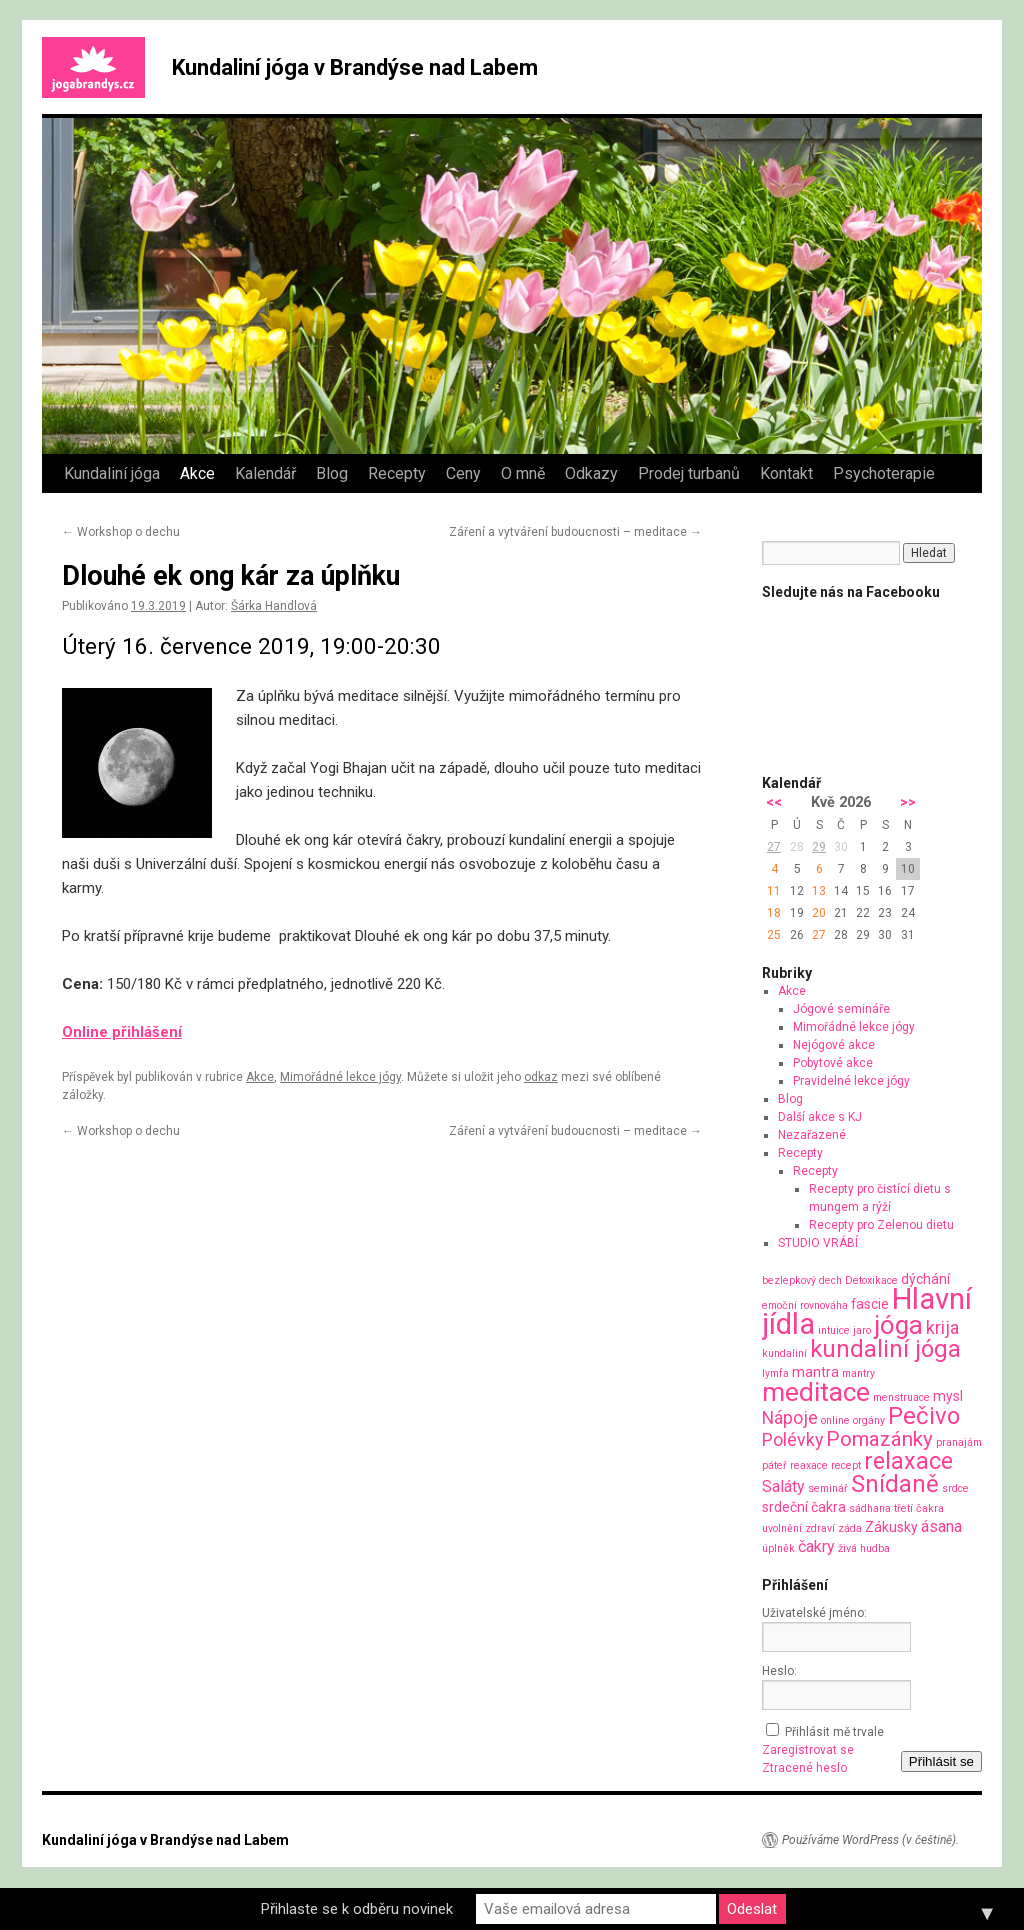 The image size is (1024, 1930). Describe the element at coordinates (783, 1486) in the screenshot. I see `Saláty [Saláty (3 položky)]` at that location.